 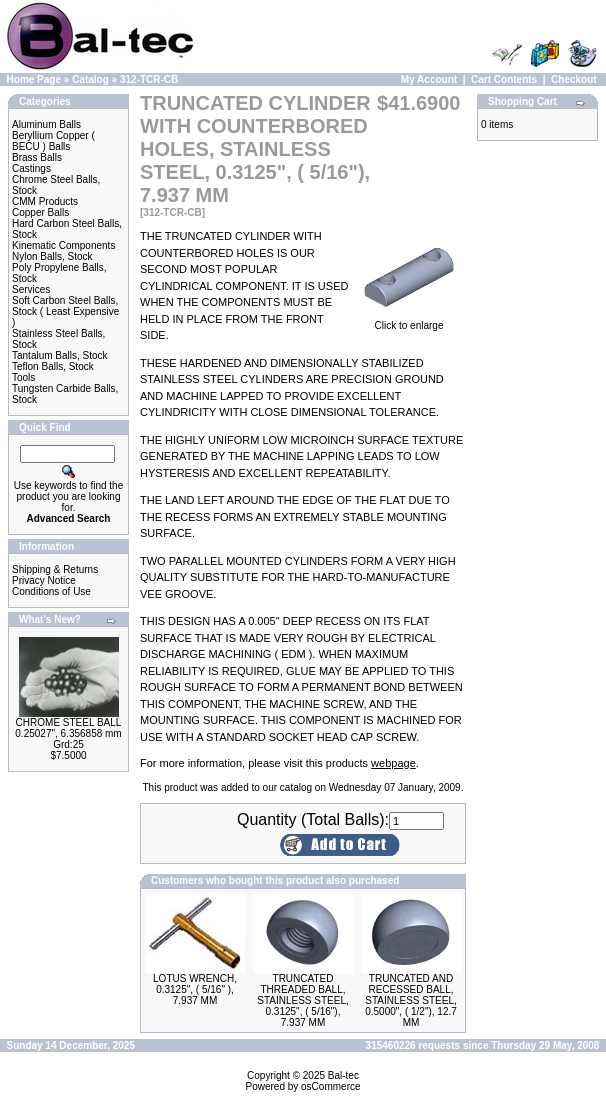 I want to click on Aluminum Balls, so click(x=46, y=124).